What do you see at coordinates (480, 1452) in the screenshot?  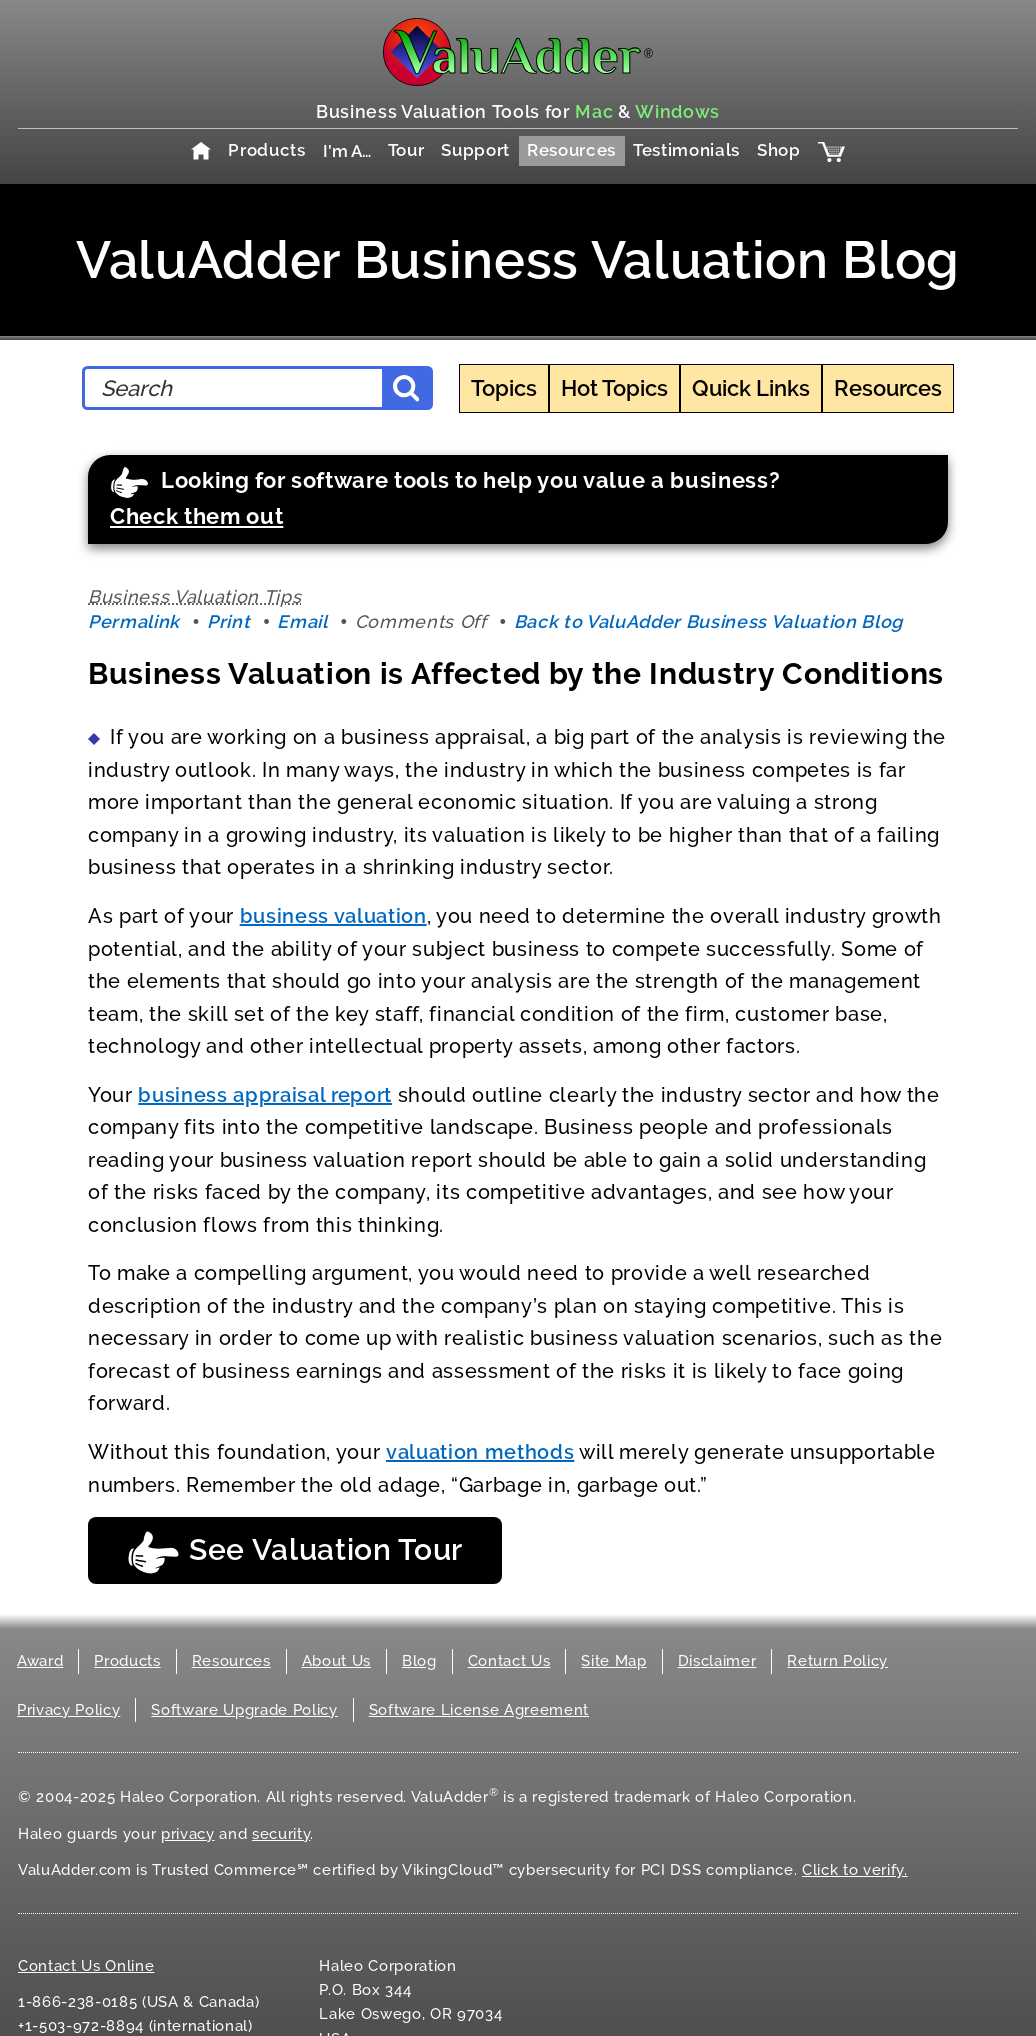 I see `valuation methods` at bounding box center [480, 1452].